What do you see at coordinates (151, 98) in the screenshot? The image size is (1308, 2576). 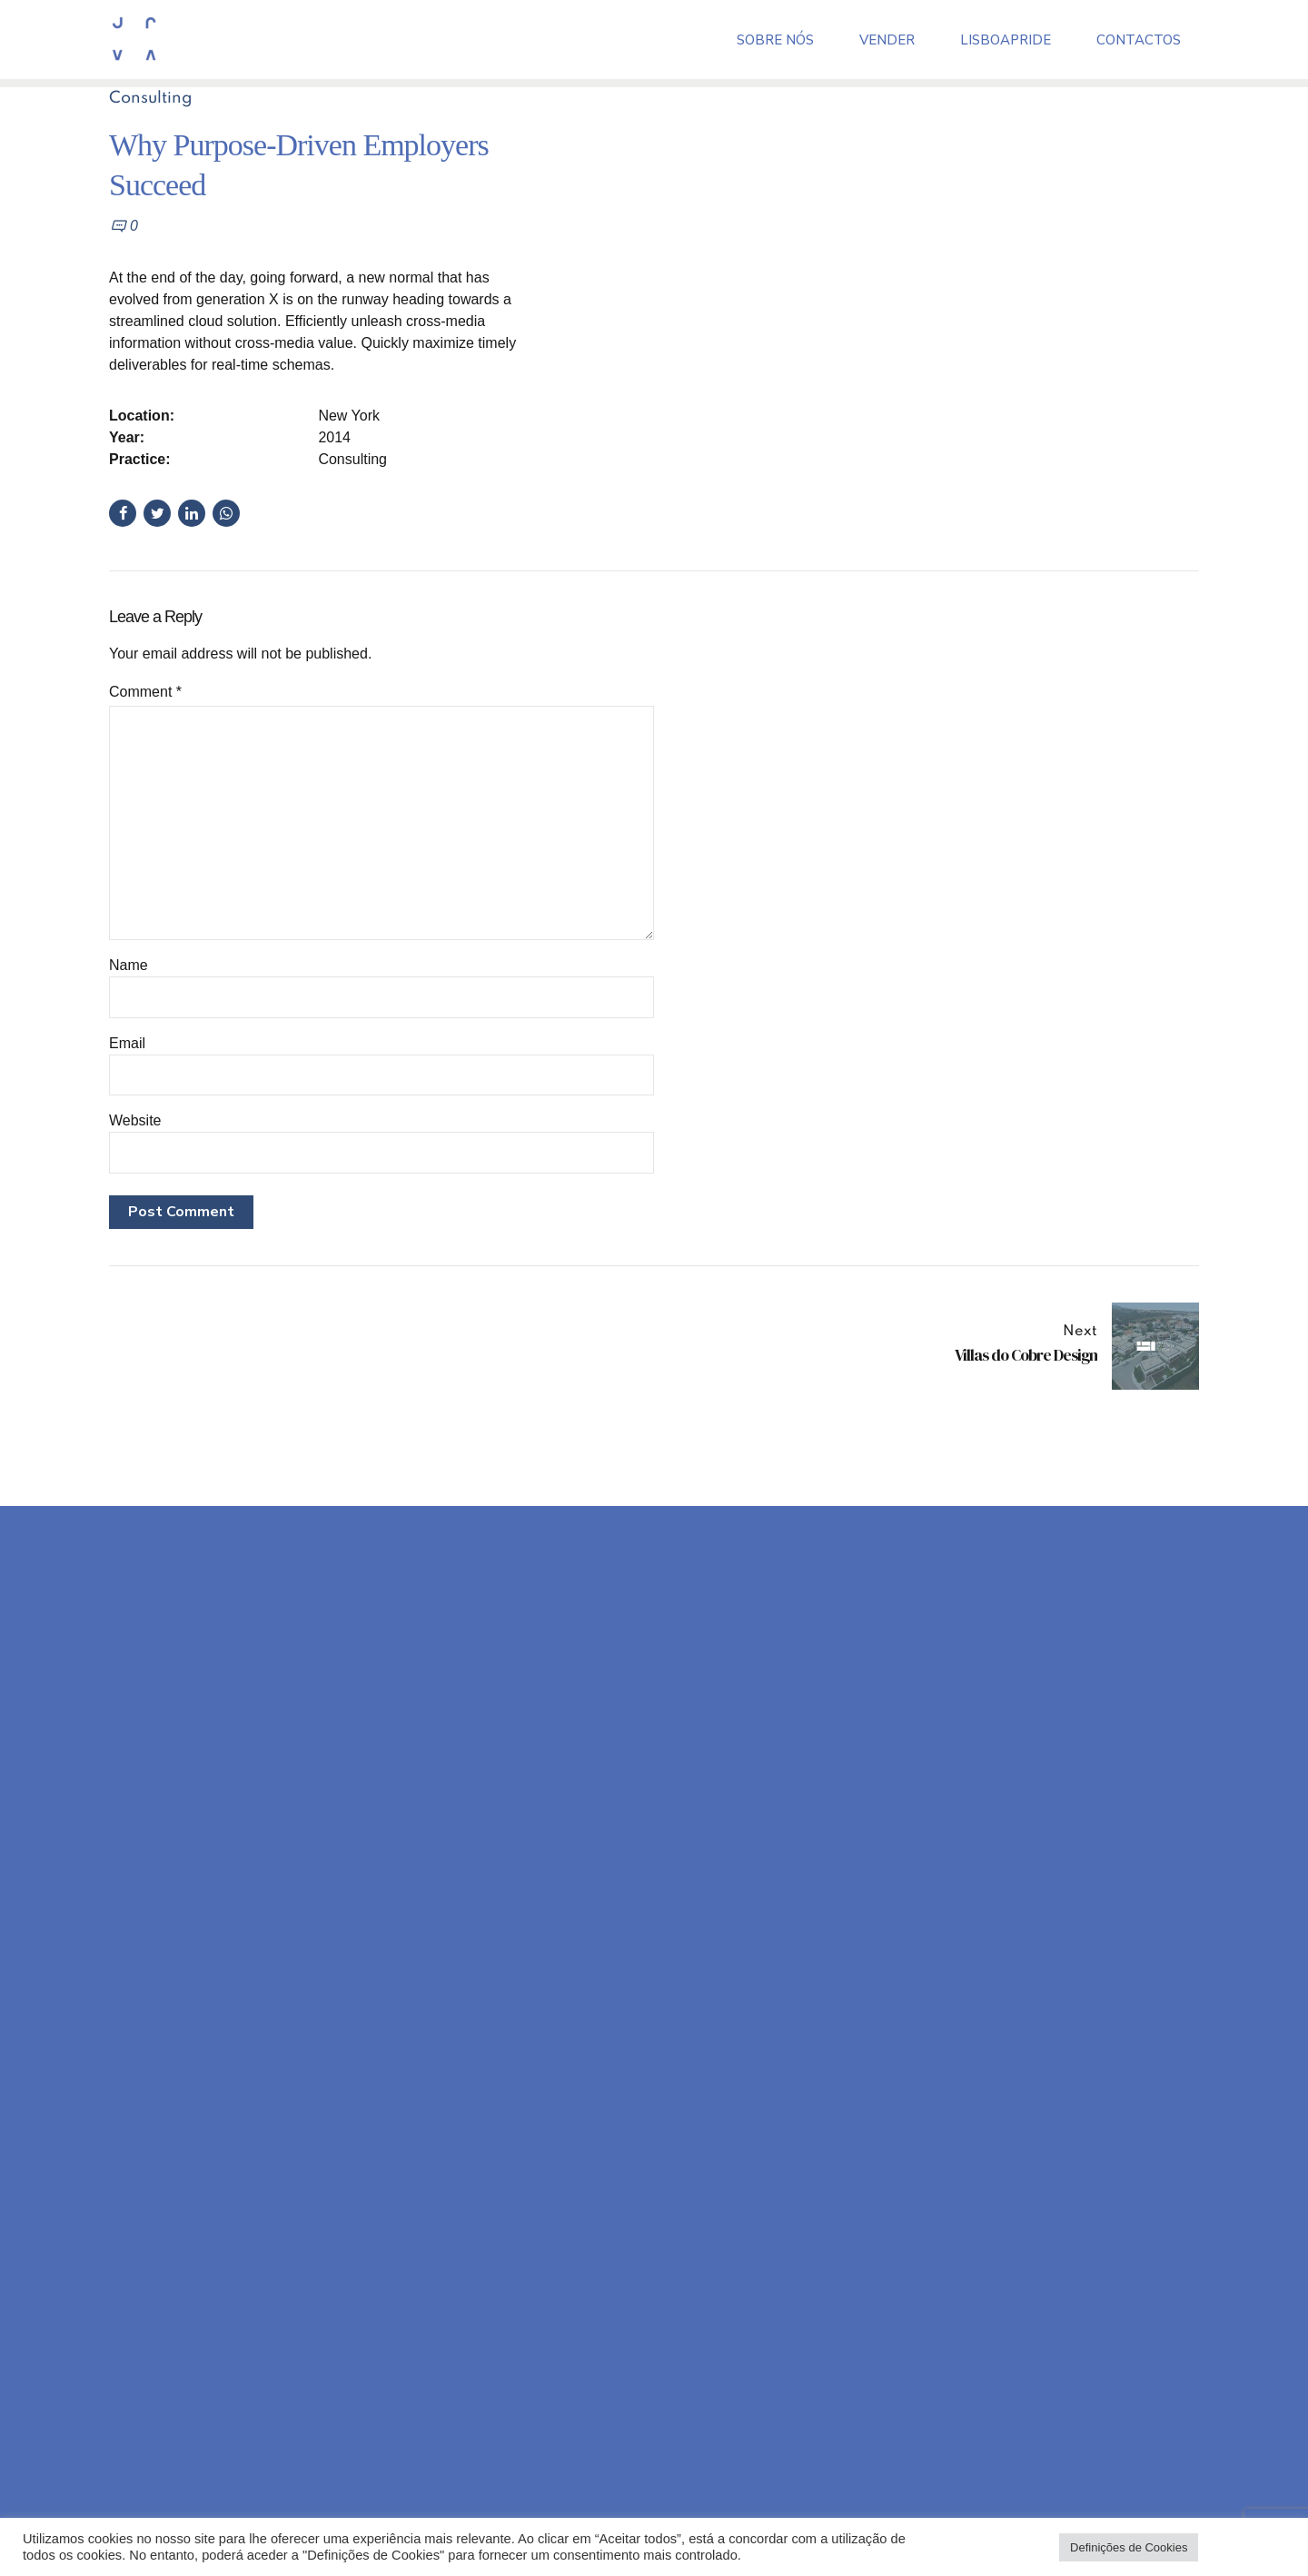 I see `Consulting` at bounding box center [151, 98].